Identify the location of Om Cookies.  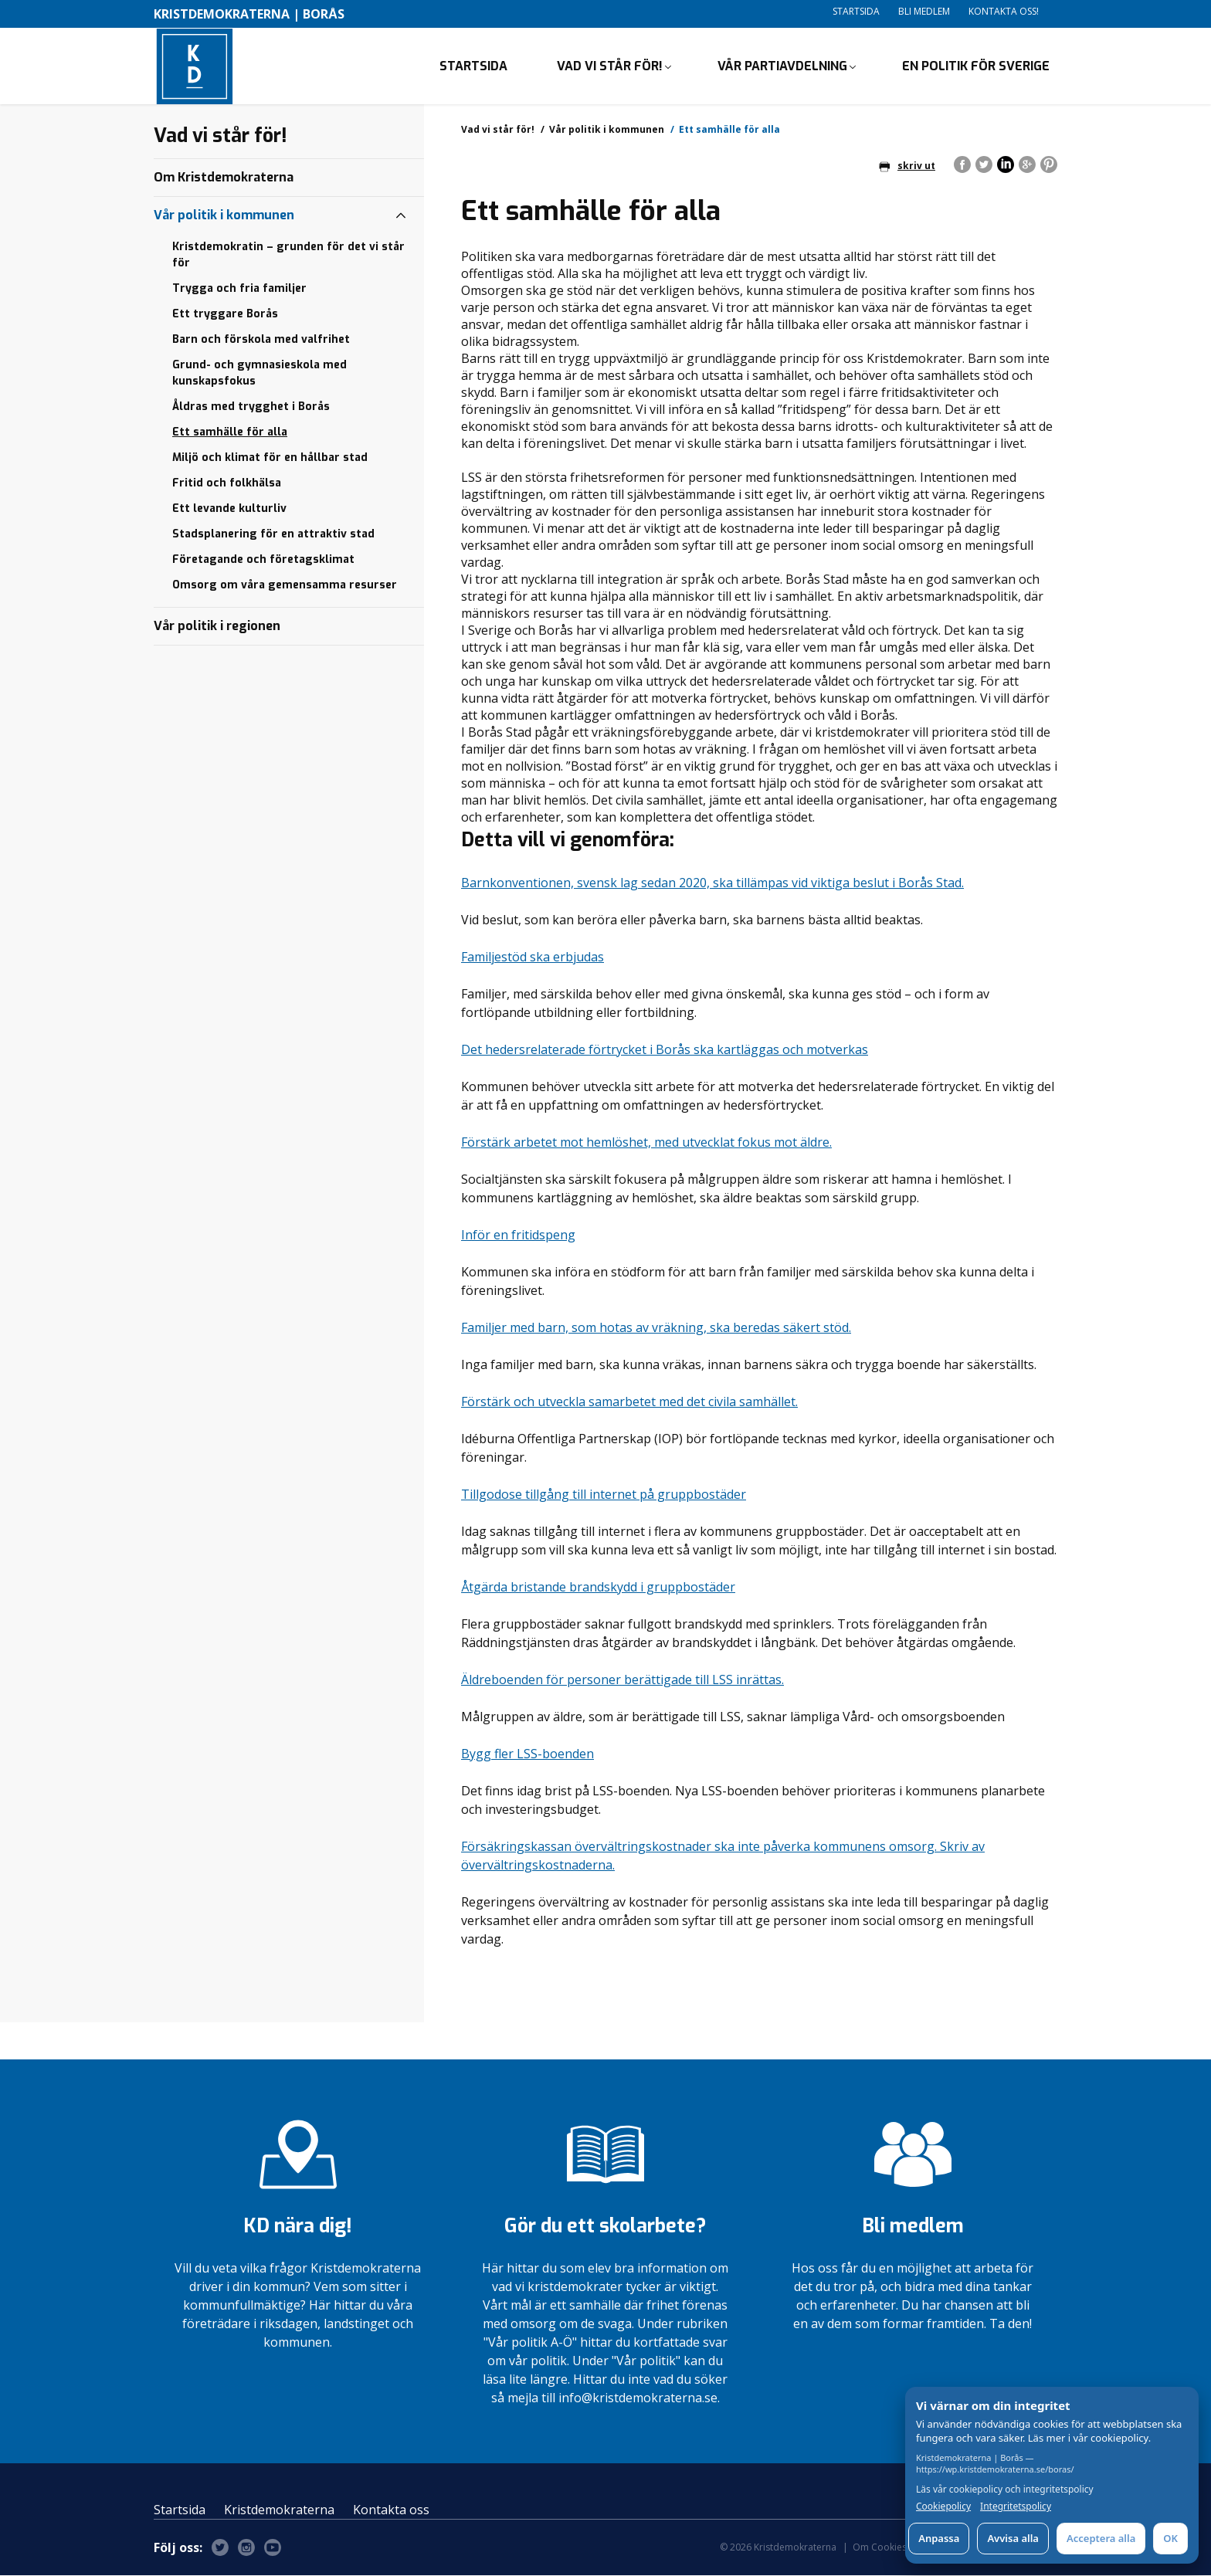
(880, 2547).